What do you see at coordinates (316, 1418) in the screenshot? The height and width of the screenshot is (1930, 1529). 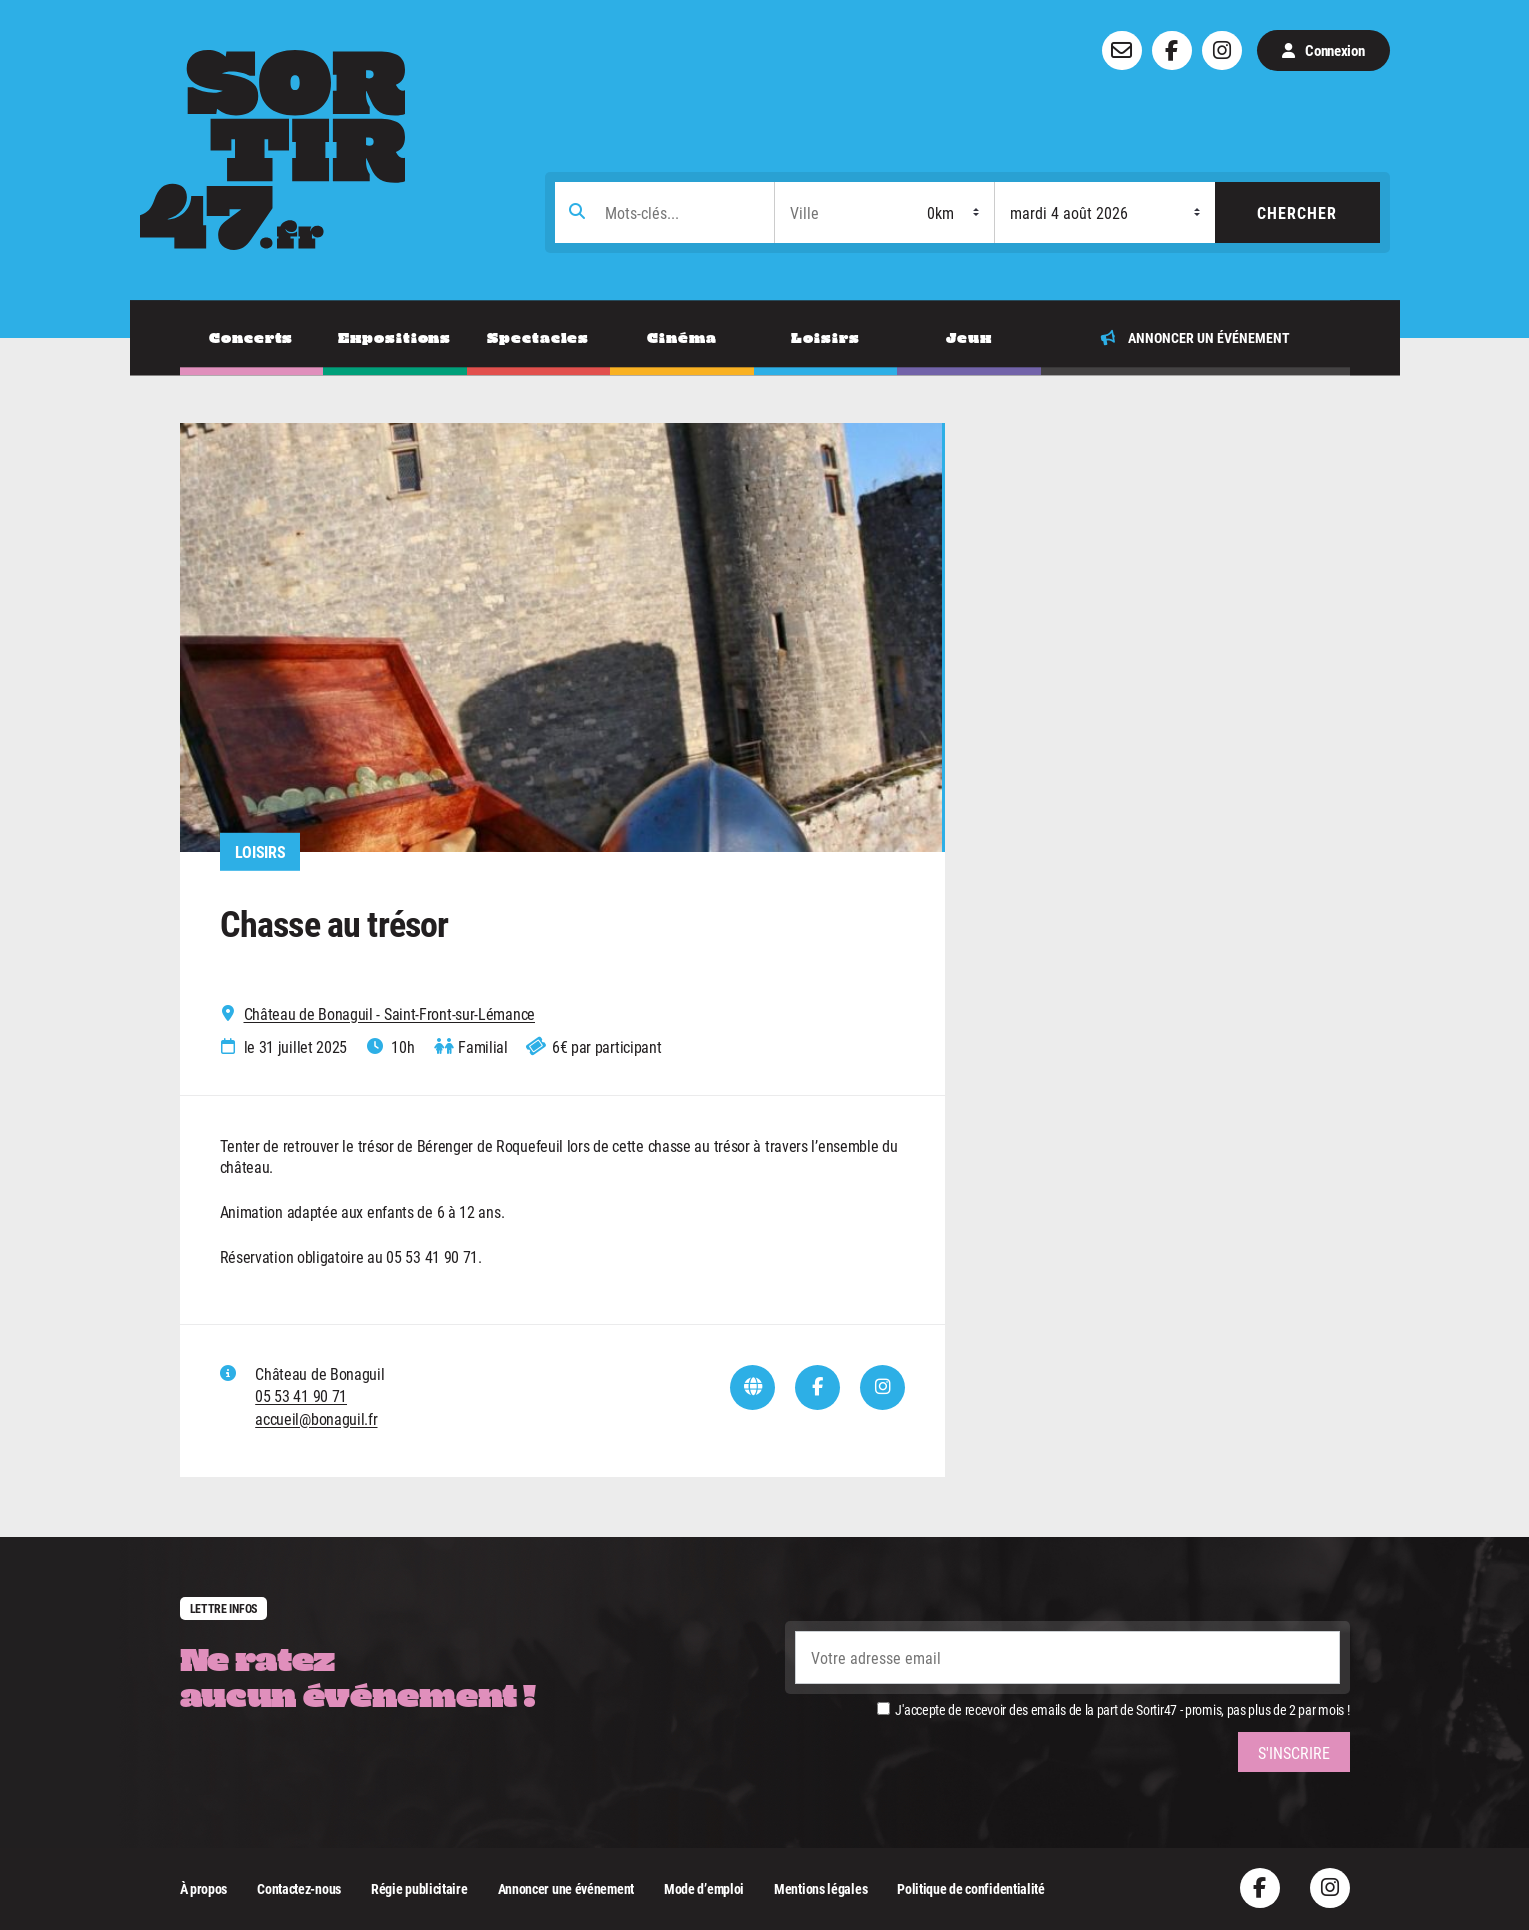 I see `accueil@bonaguil.fr` at bounding box center [316, 1418].